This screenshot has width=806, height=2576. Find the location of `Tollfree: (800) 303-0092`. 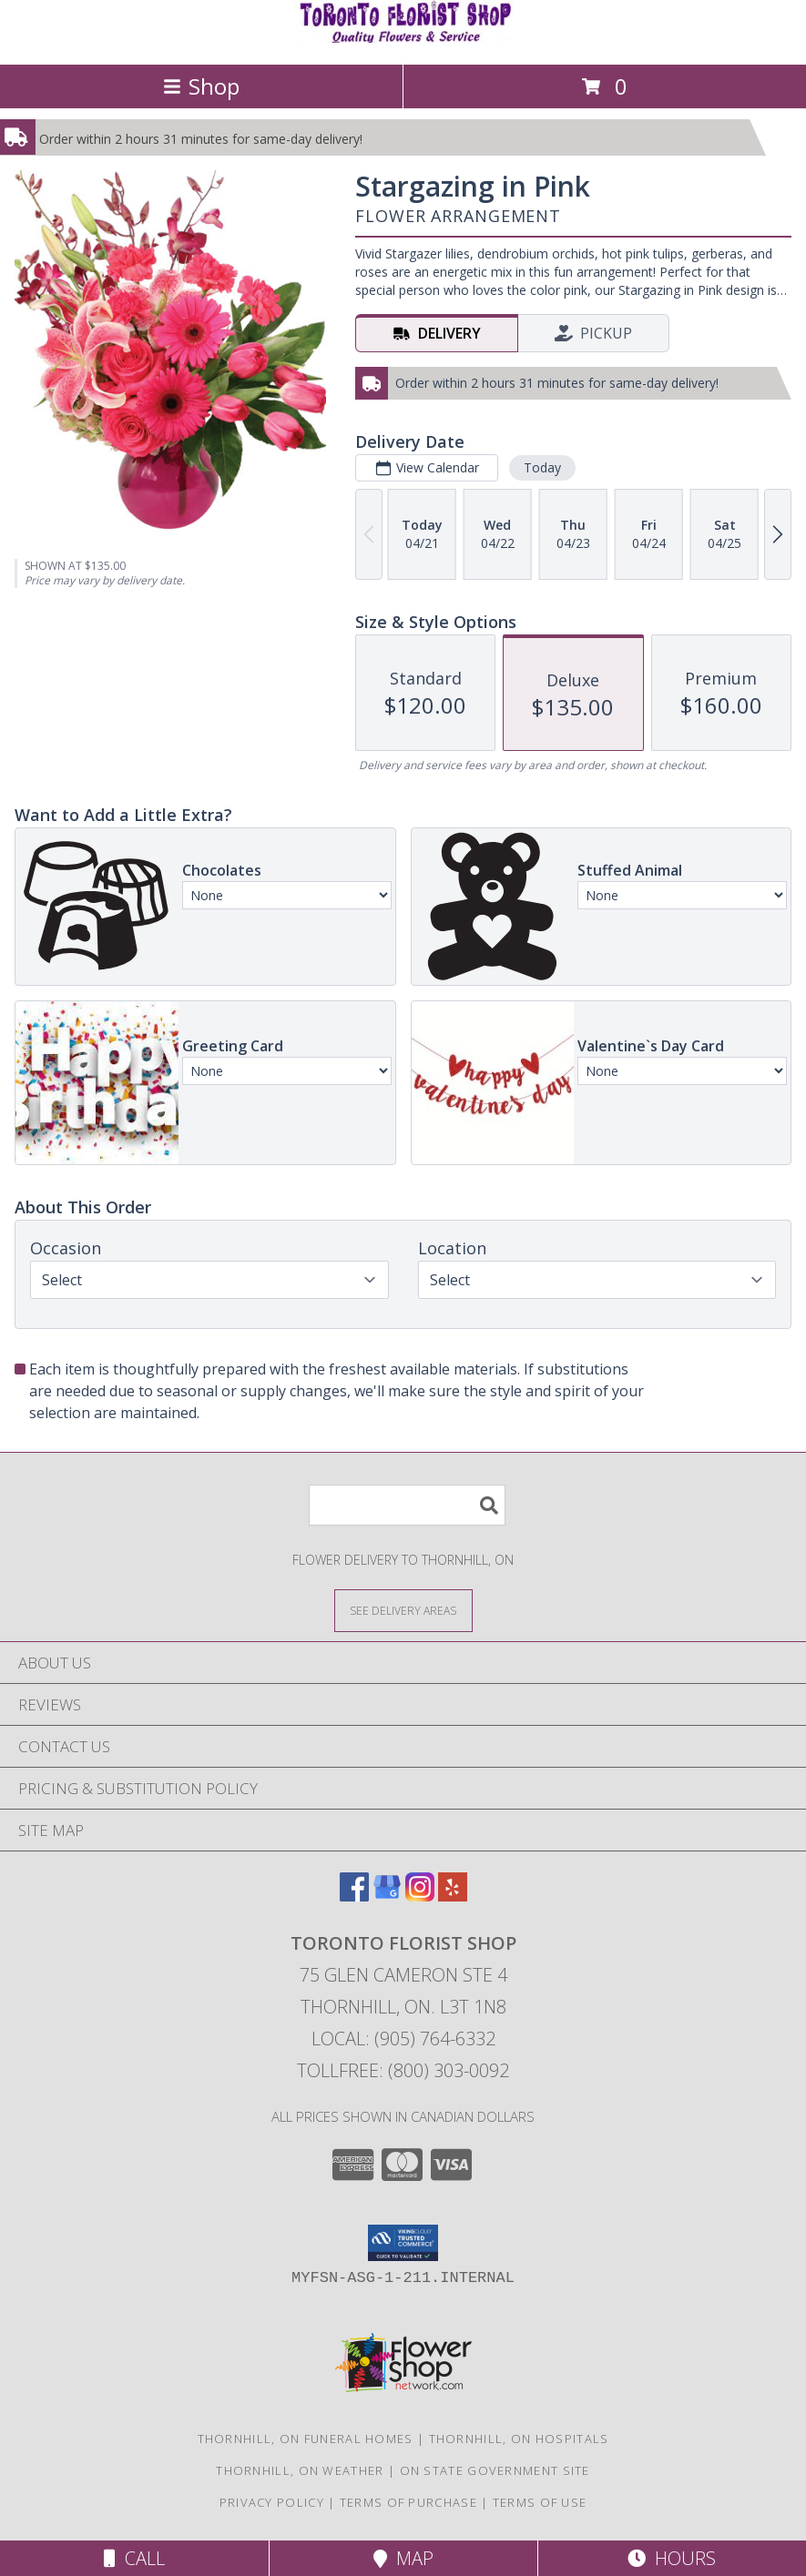

Tollfree: (800) 303-0092 is located at coordinates (403, 2070).